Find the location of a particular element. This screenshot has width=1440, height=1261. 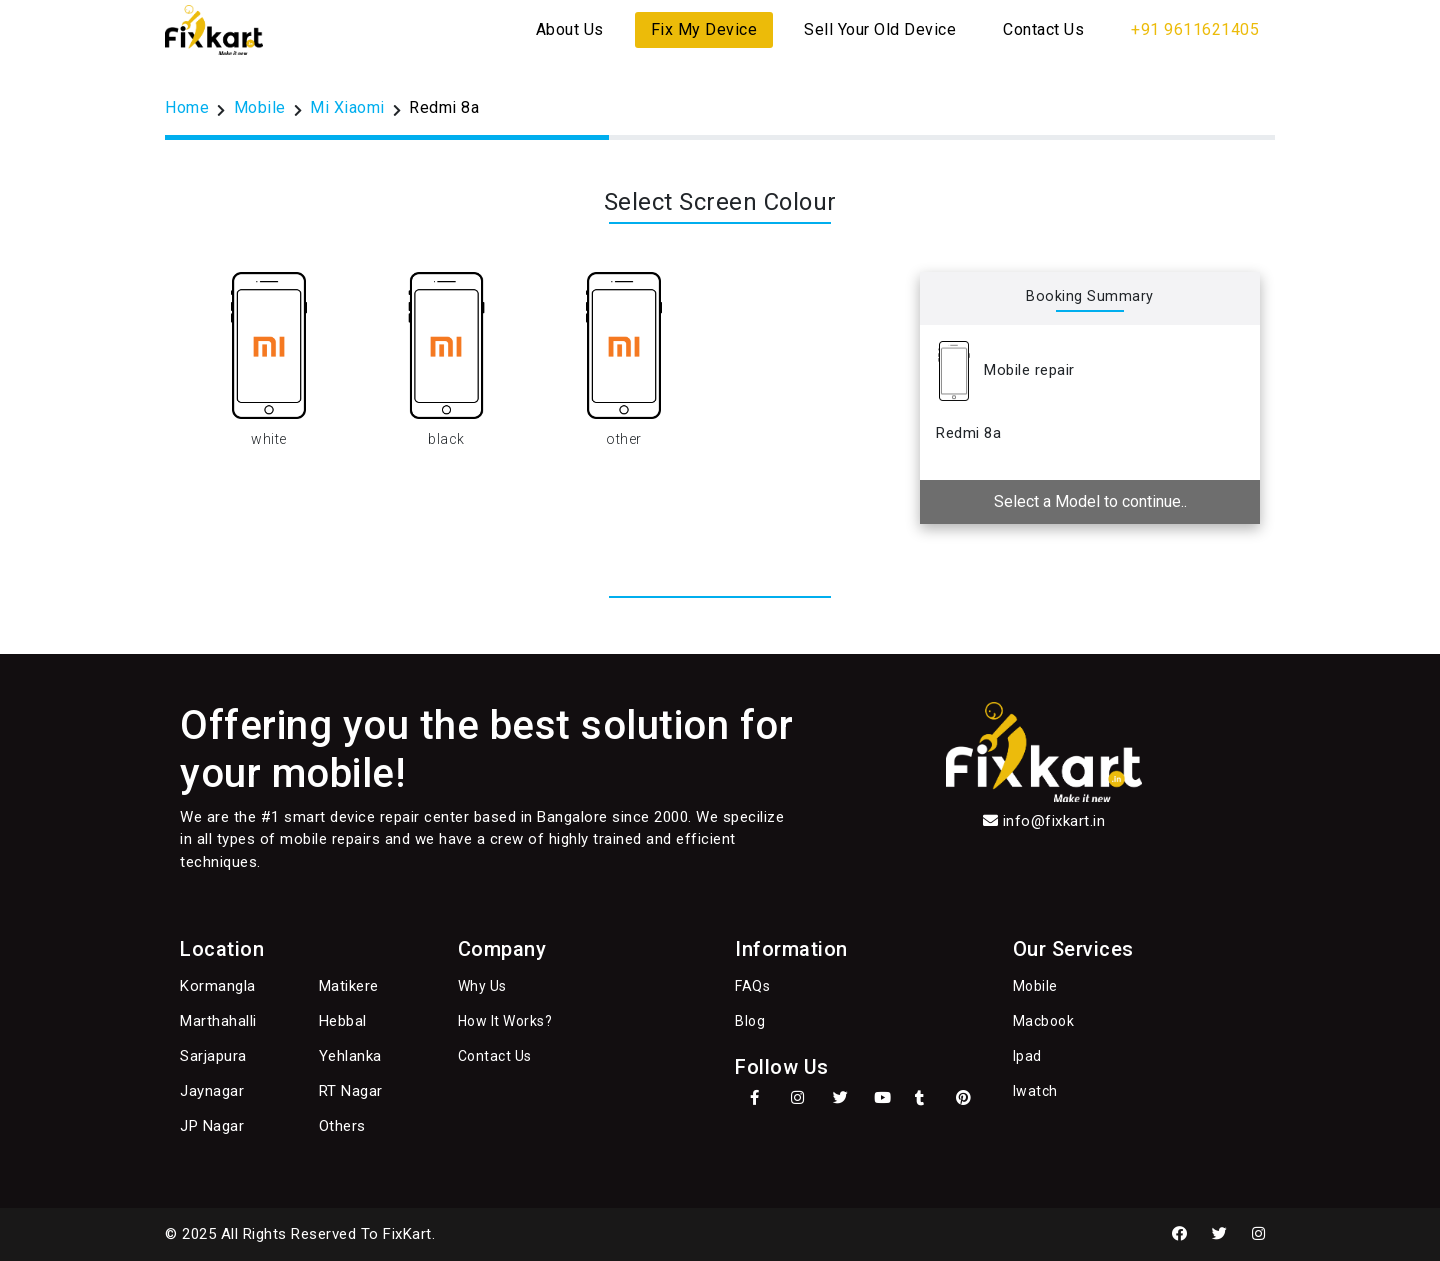

About Us is located at coordinates (570, 29).